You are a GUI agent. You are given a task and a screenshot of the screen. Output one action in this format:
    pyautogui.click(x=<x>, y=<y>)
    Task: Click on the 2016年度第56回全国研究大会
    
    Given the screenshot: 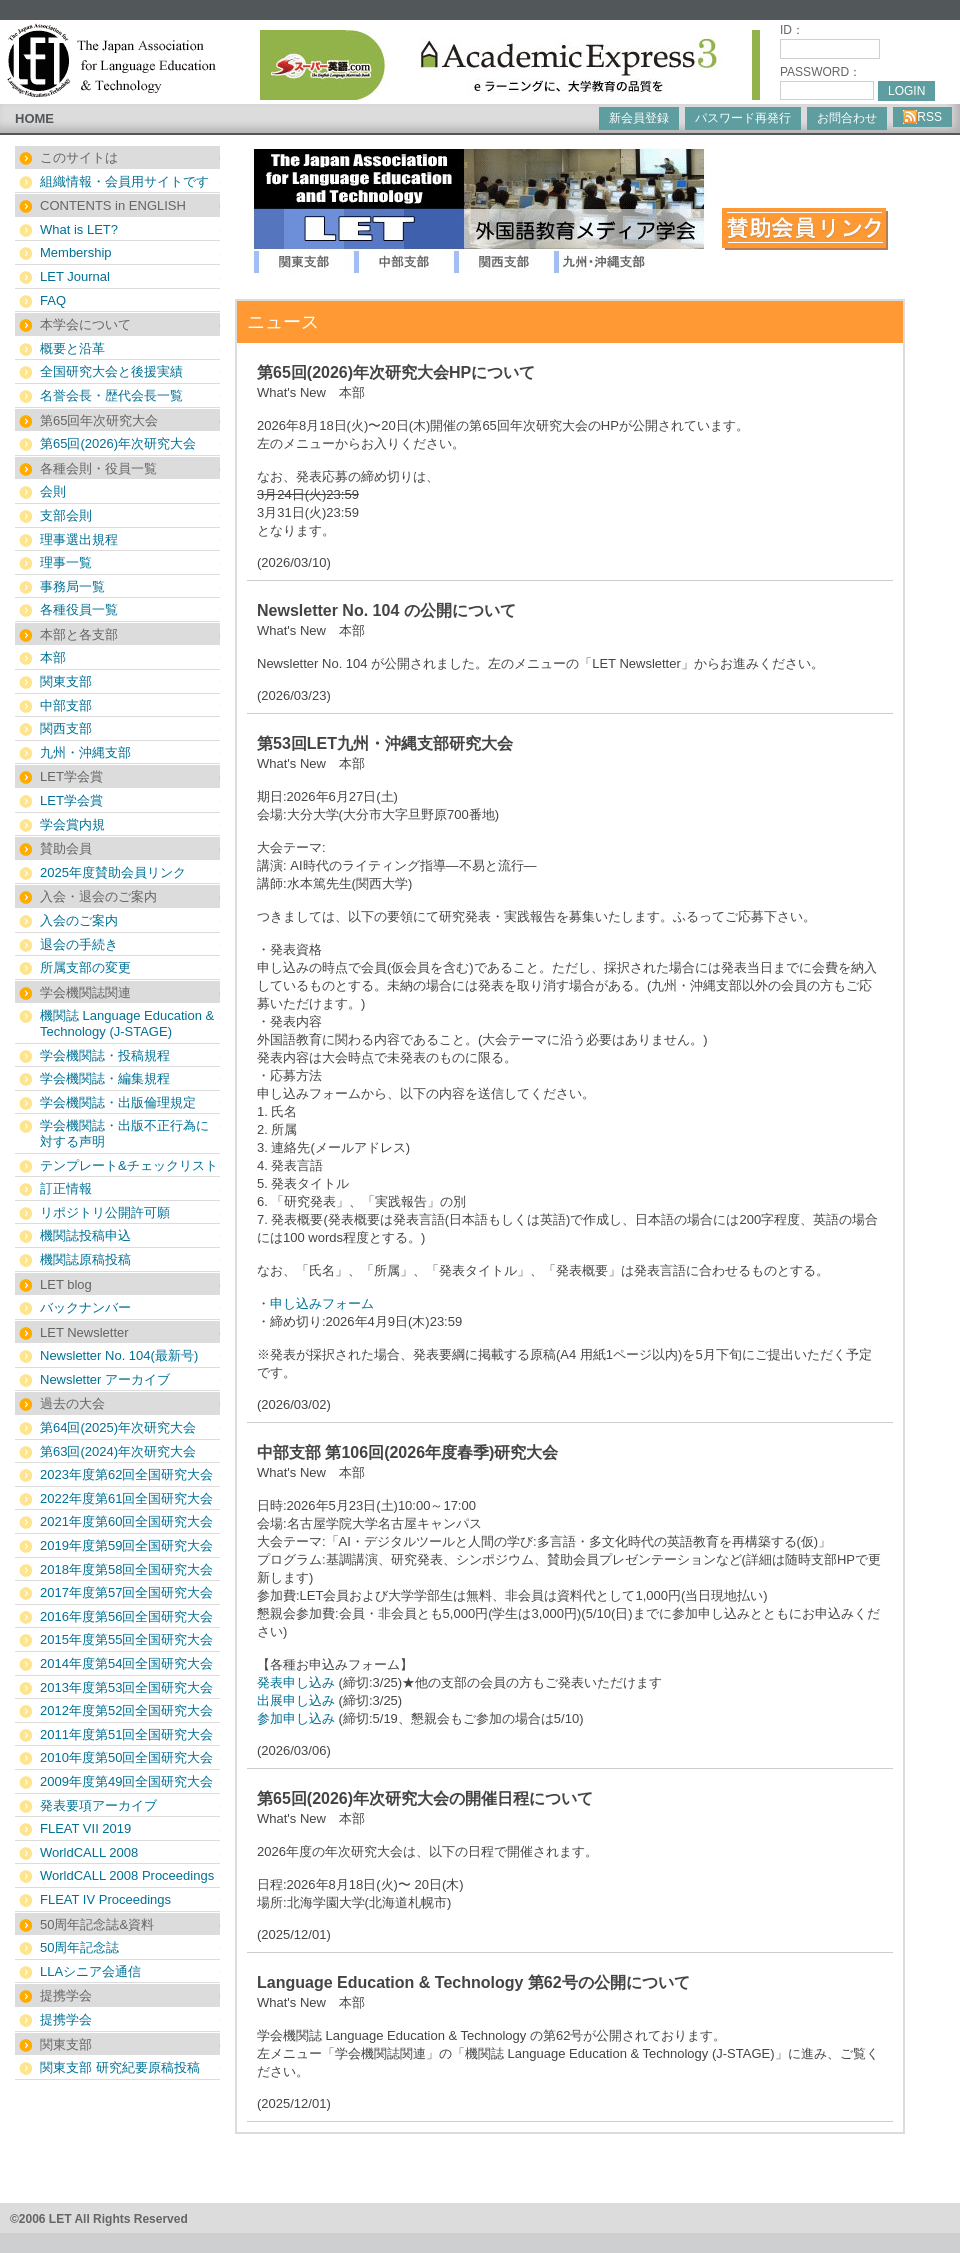 What is the action you would take?
    pyautogui.click(x=126, y=1616)
    